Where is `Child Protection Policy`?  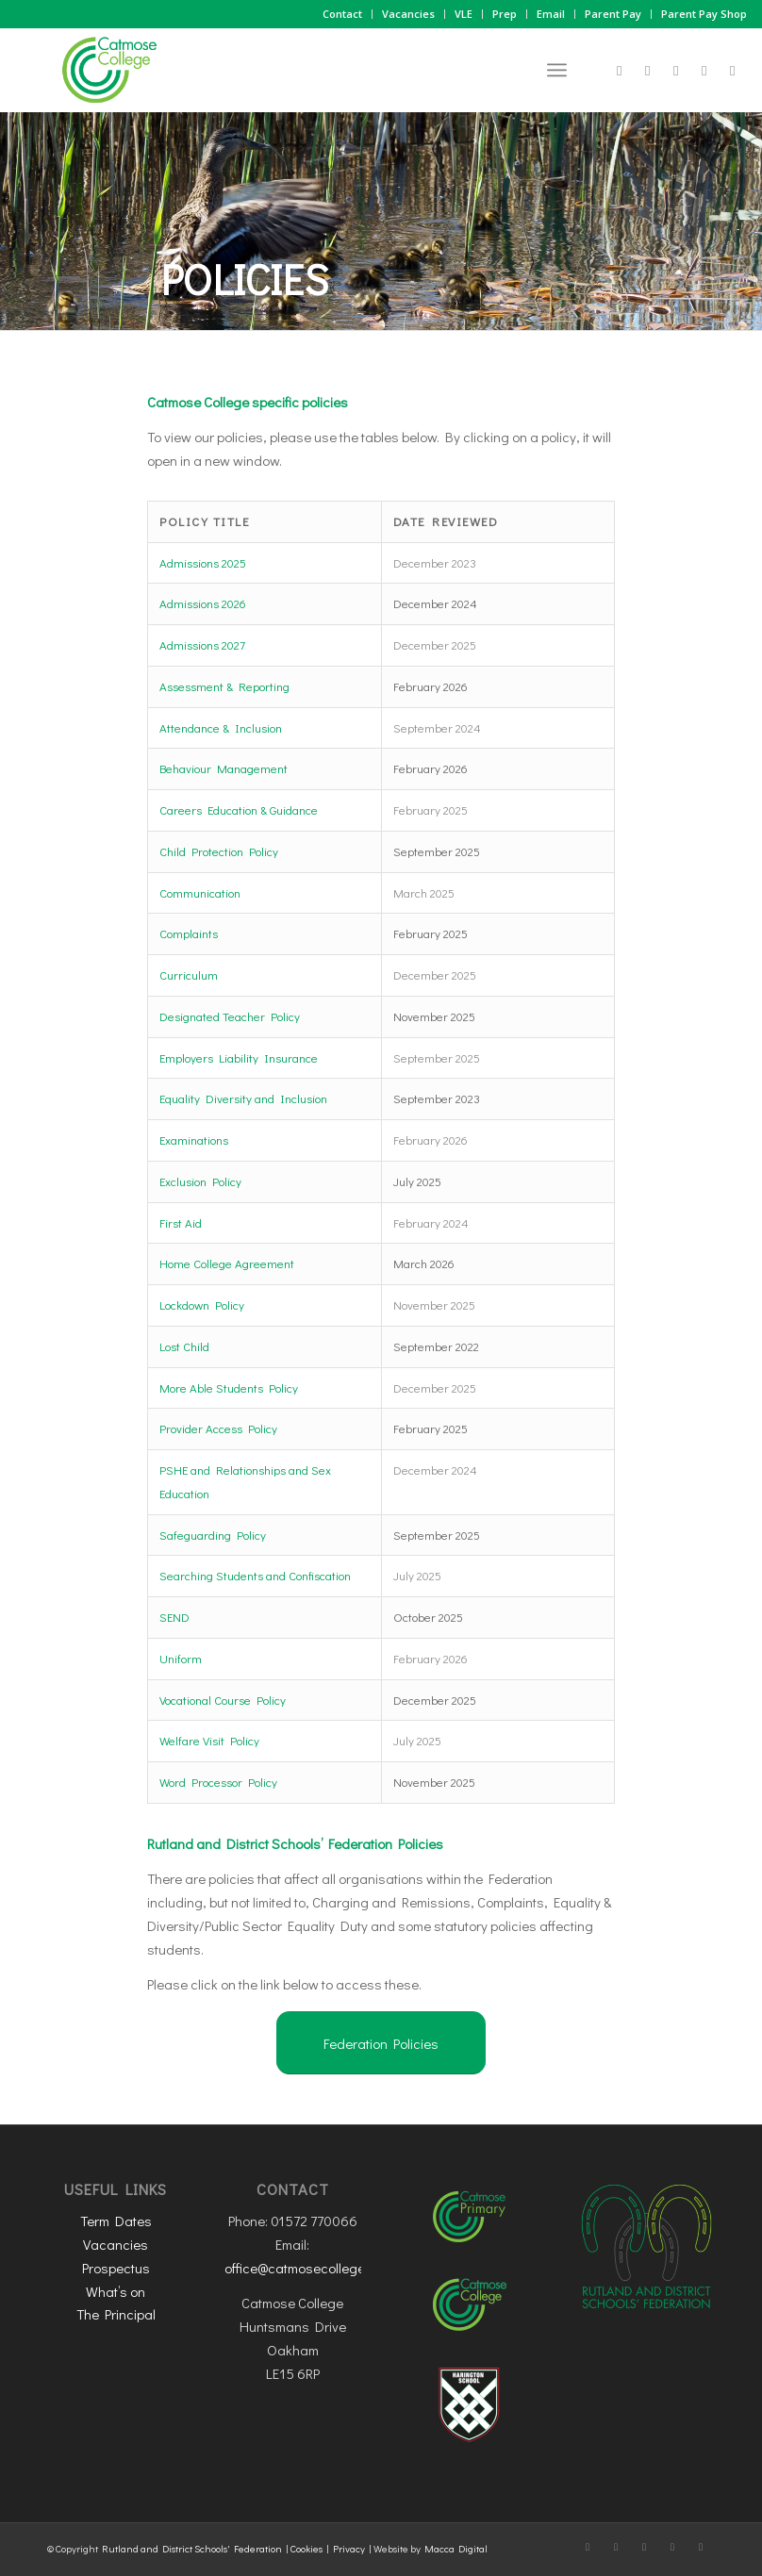
Child Protection Policy is located at coordinates (218, 851).